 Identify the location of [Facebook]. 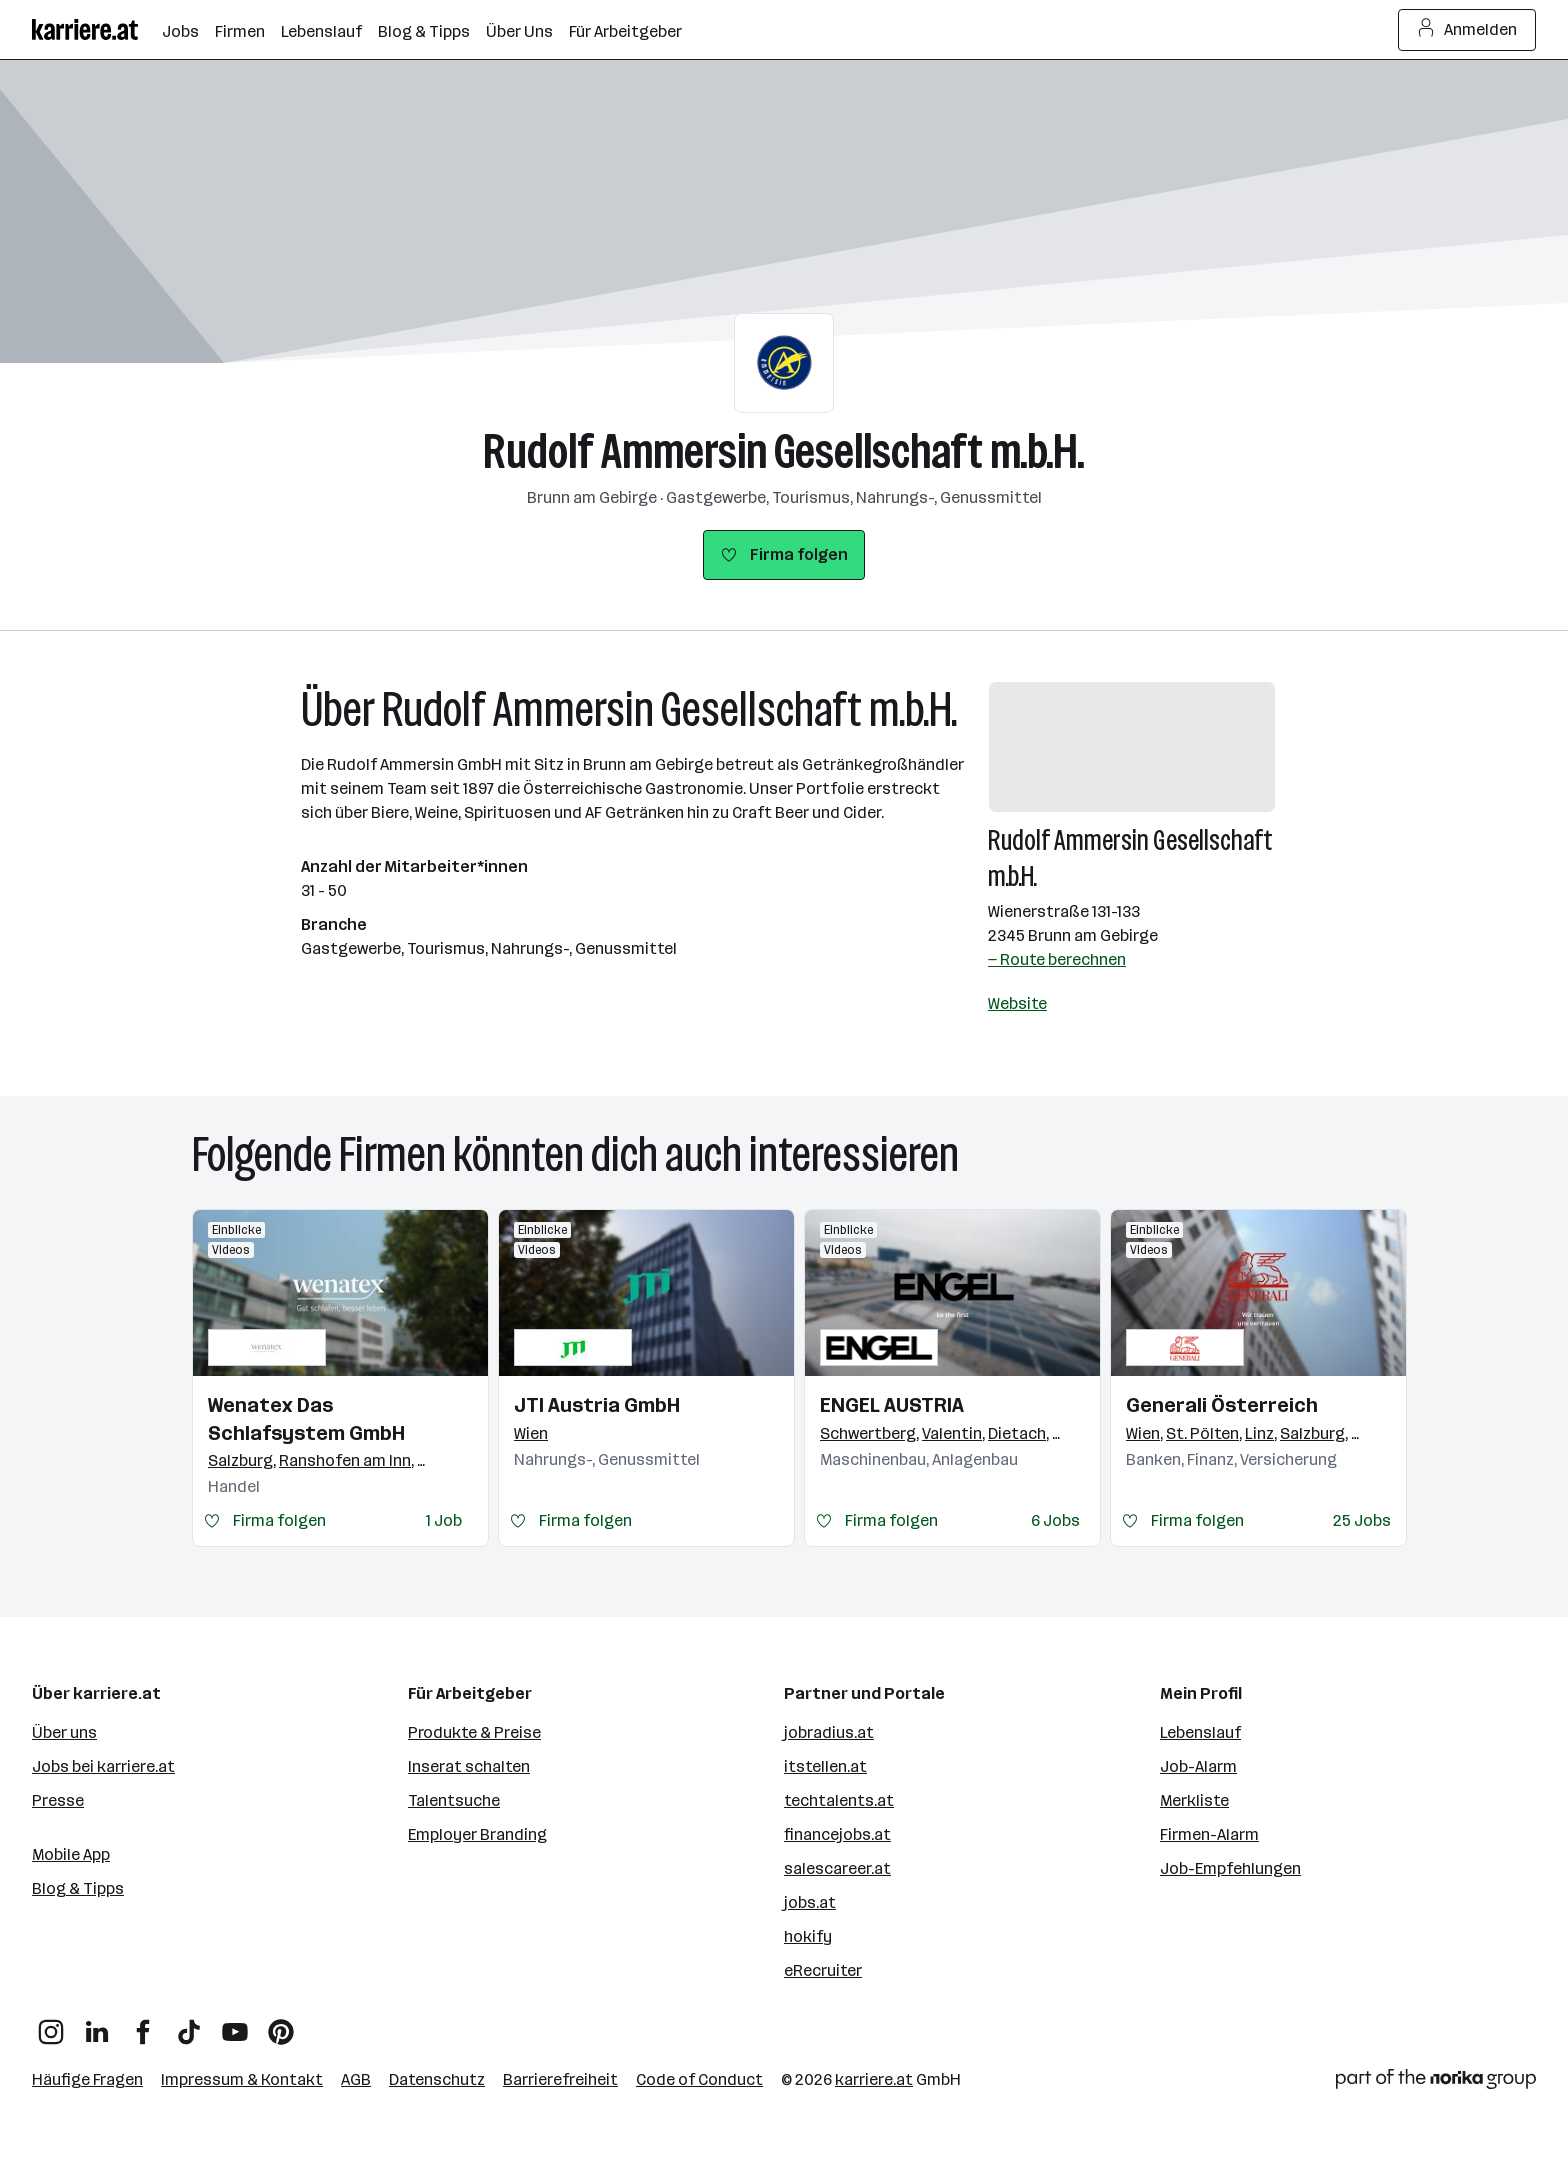
(143, 2024).